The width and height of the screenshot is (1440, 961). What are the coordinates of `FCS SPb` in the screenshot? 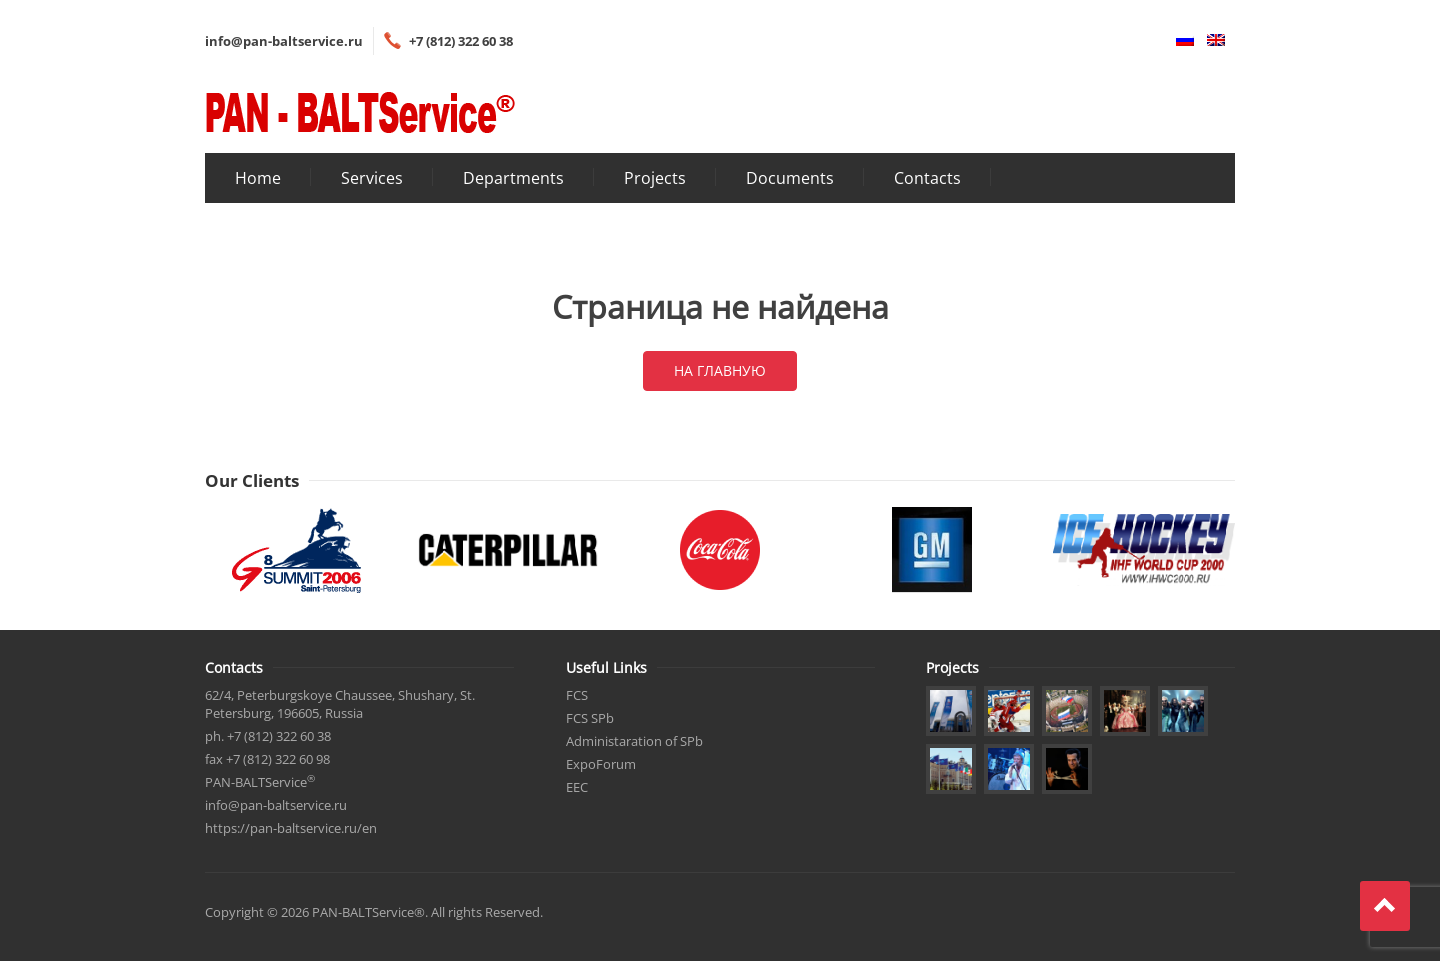 It's located at (590, 718).